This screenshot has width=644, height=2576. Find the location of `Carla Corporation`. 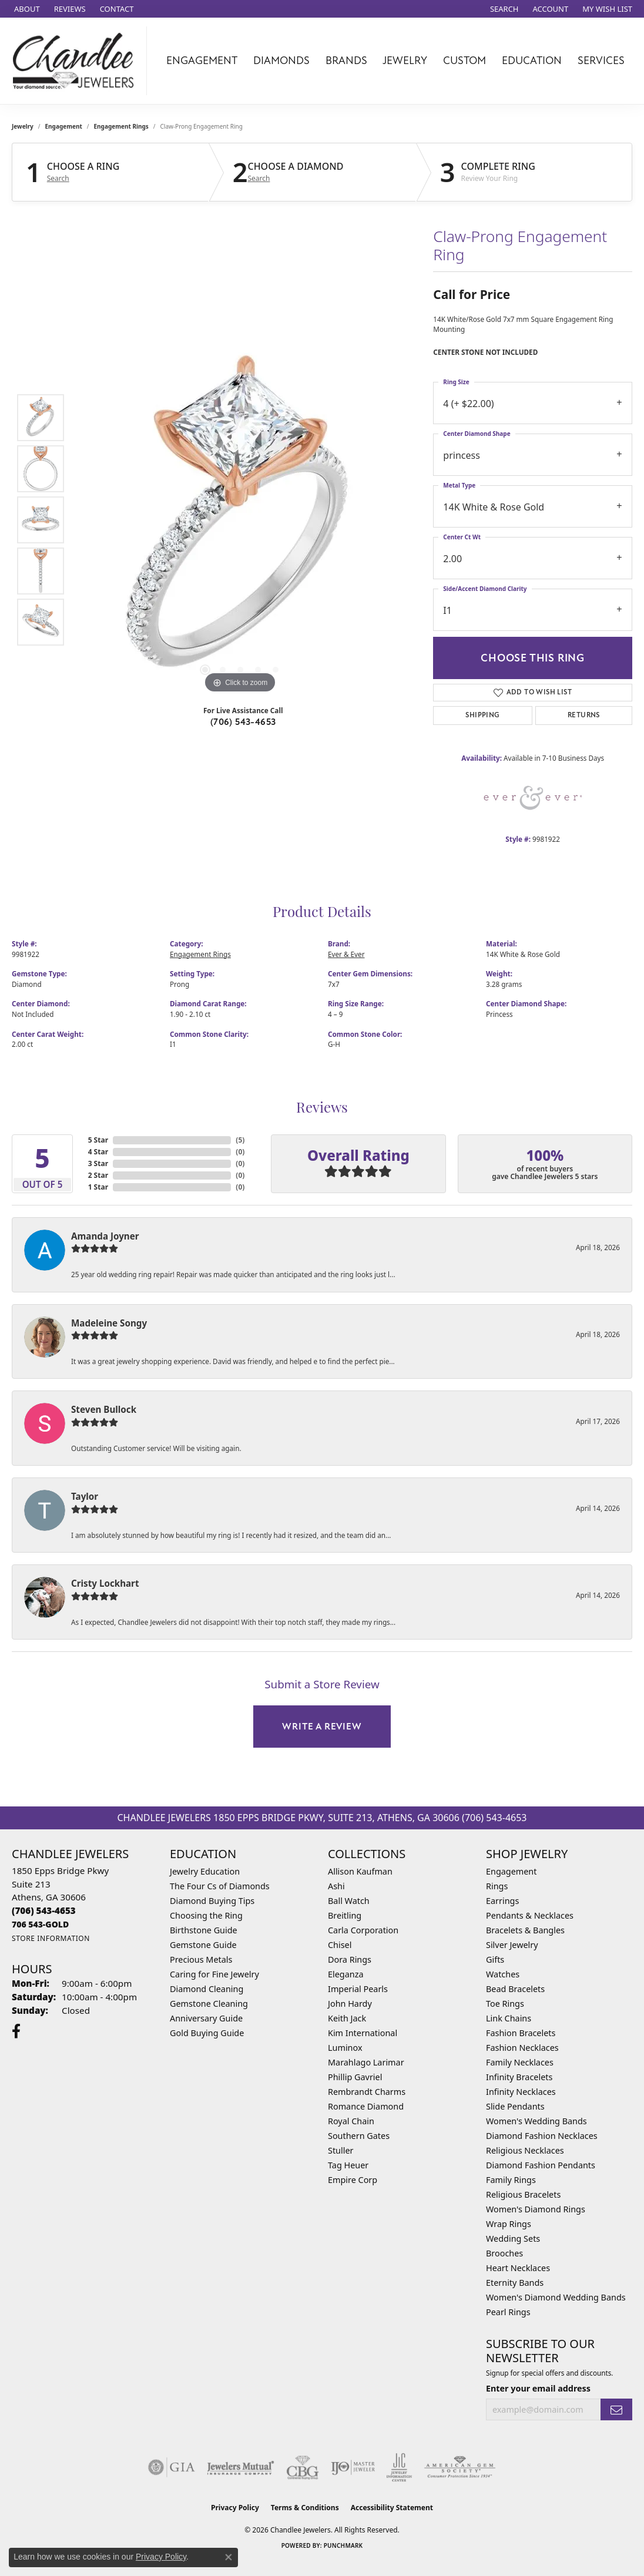

Carla Corporation is located at coordinates (363, 1930).